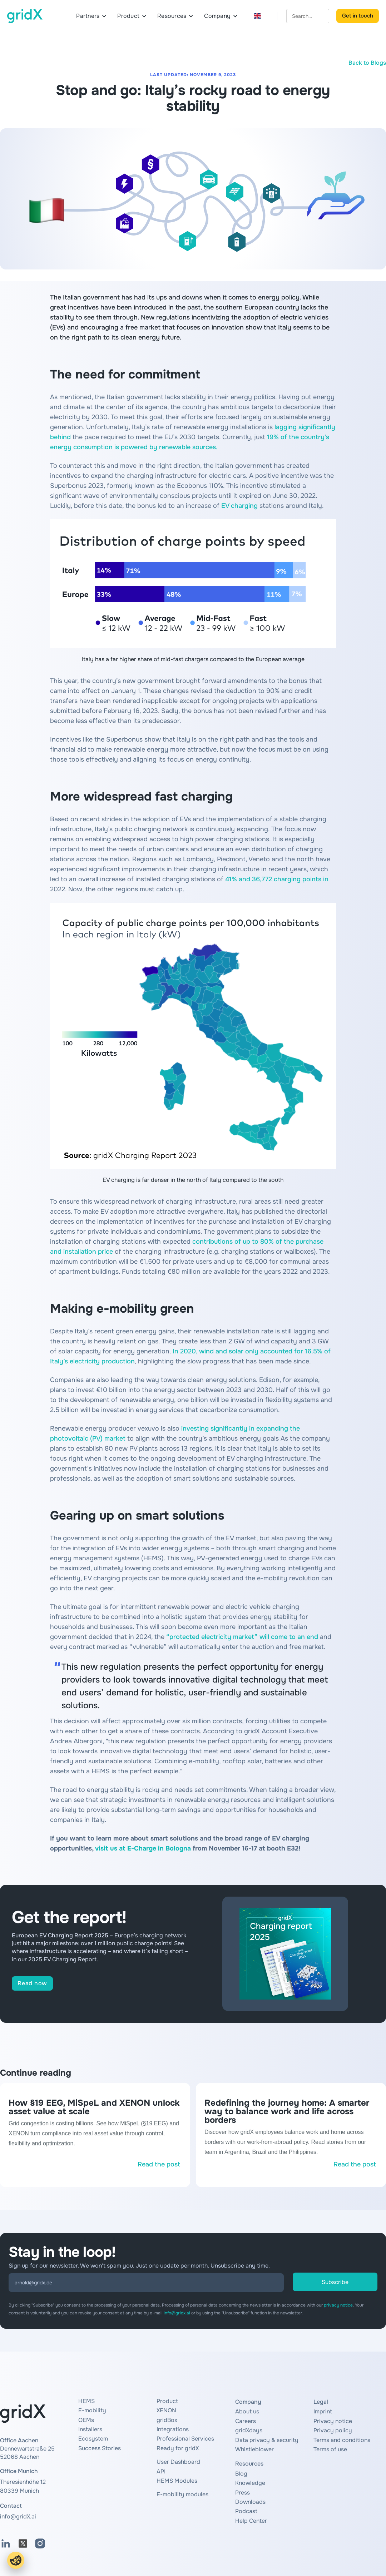  What do you see at coordinates (161, 2471) in the screenshot?
I see `API` at bounding box center [161, 2471].